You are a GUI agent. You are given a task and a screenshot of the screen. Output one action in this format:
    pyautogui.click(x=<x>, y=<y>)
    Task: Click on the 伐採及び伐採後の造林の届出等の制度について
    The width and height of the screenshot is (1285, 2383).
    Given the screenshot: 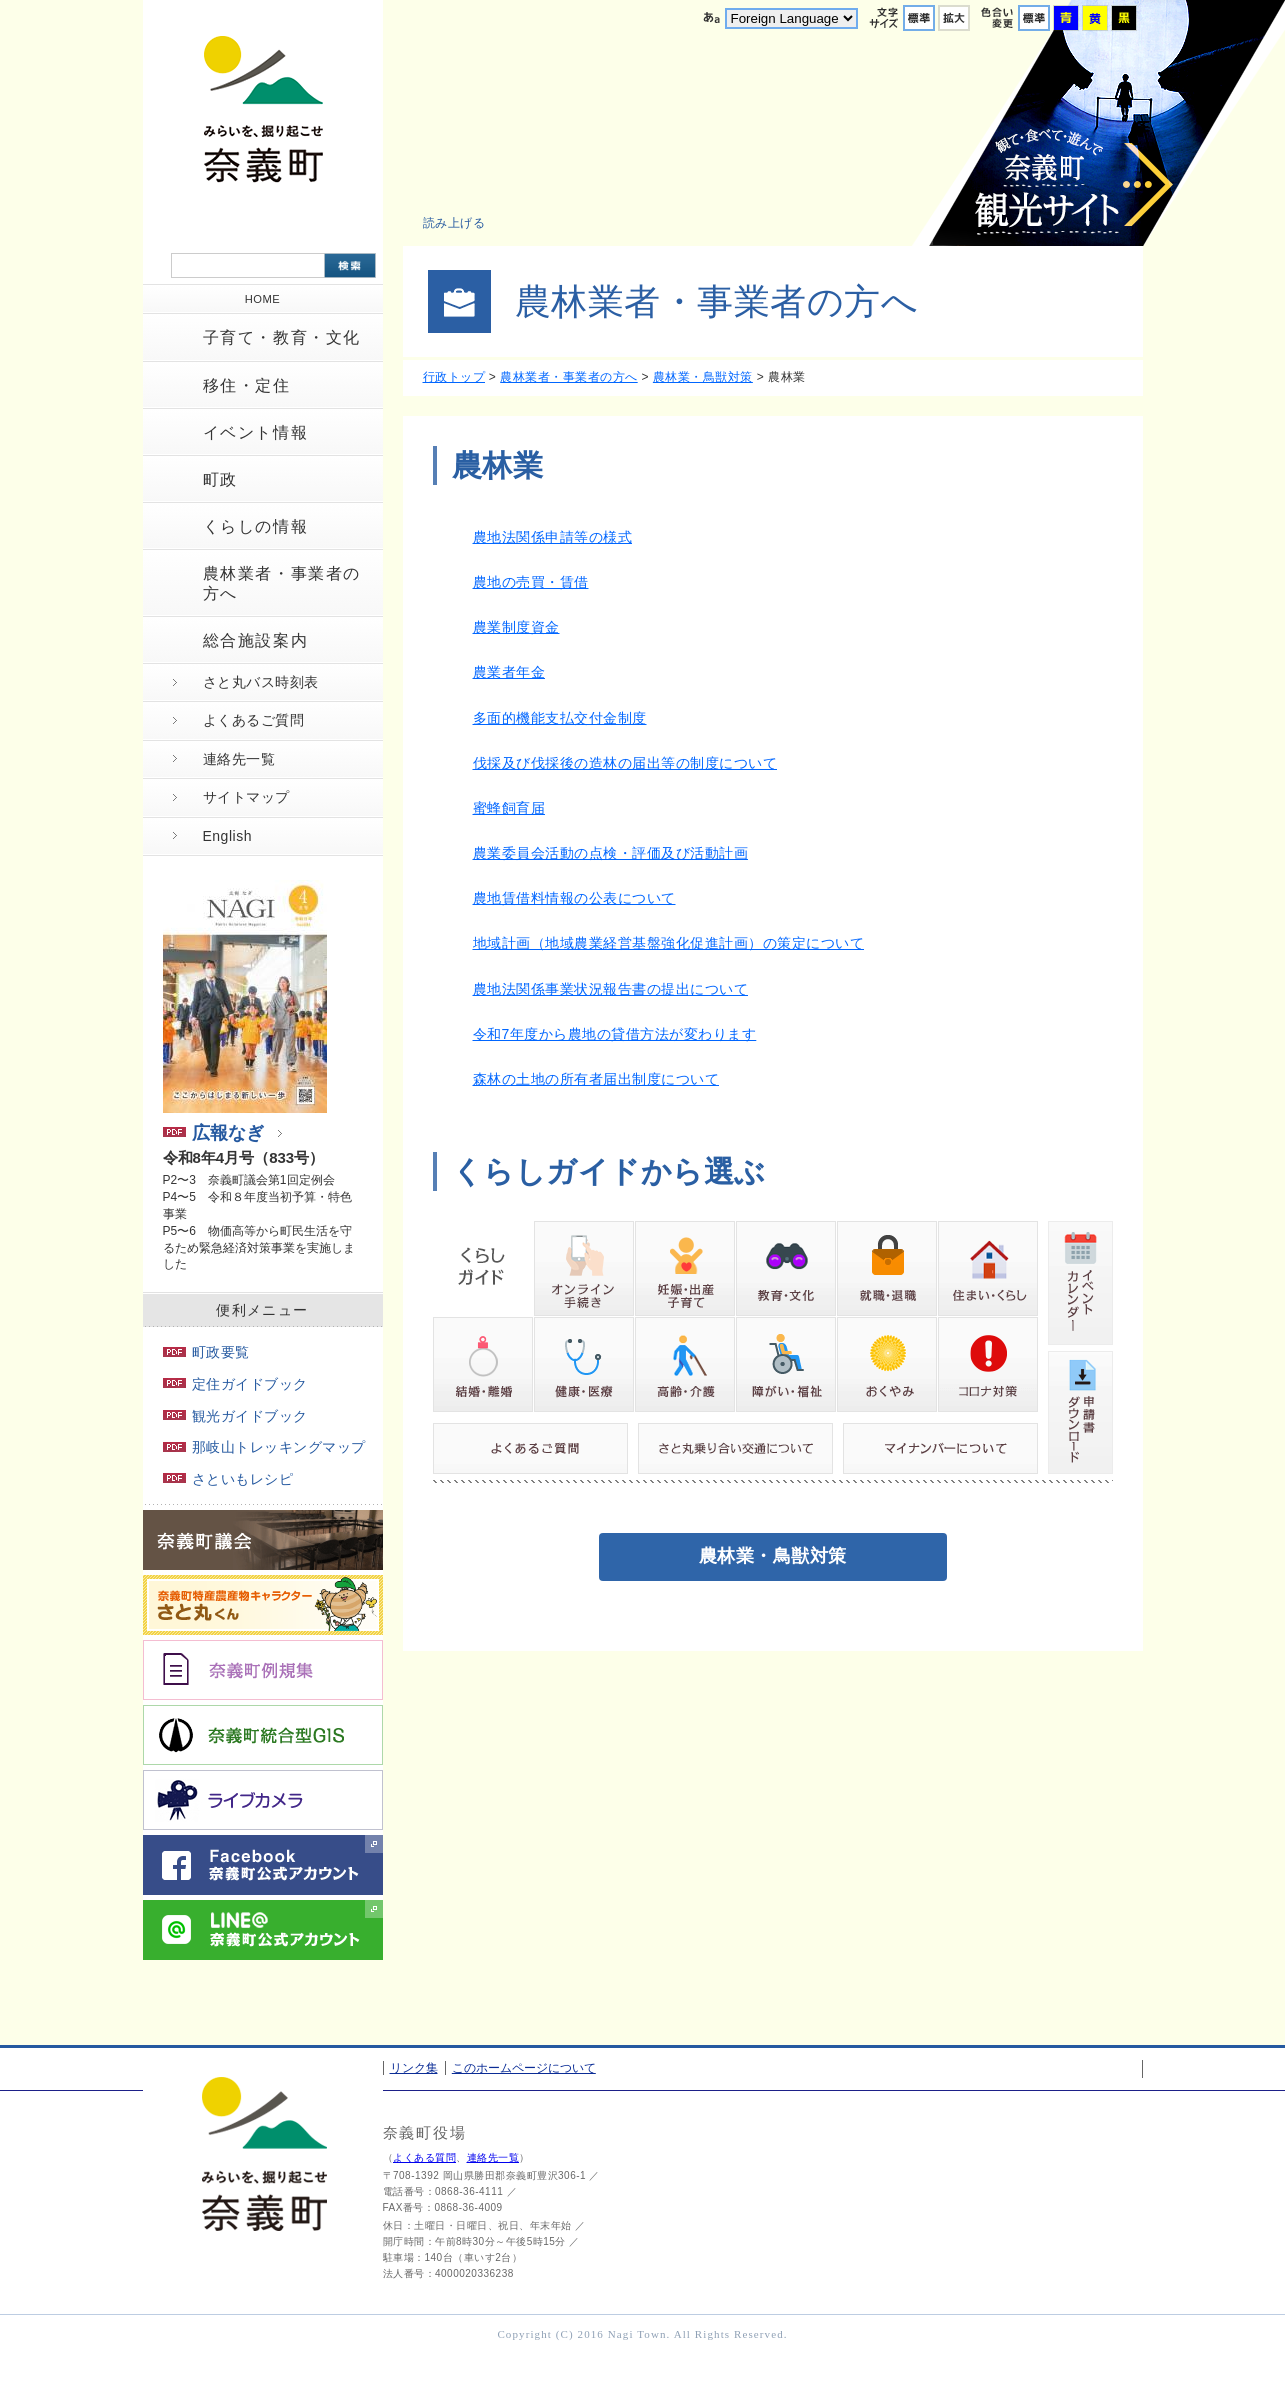 What is the action you would take?
    pyautogui.click(x=625, y=763)
    